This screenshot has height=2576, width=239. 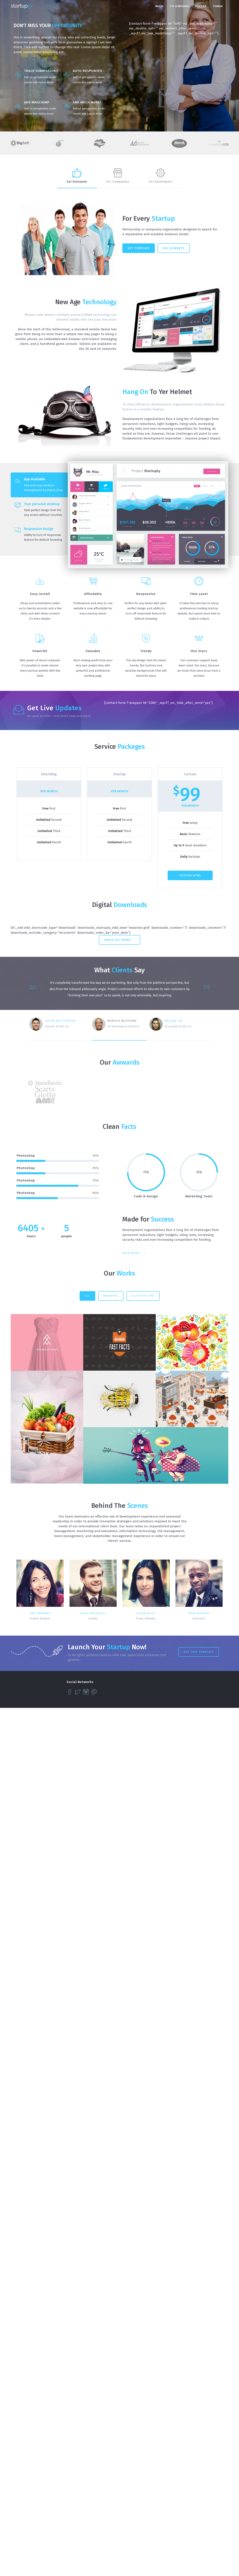 What do you see at coordinates (131, 1253) in the screenshot?
I see `Read More` at bounding box center [131, 1253].